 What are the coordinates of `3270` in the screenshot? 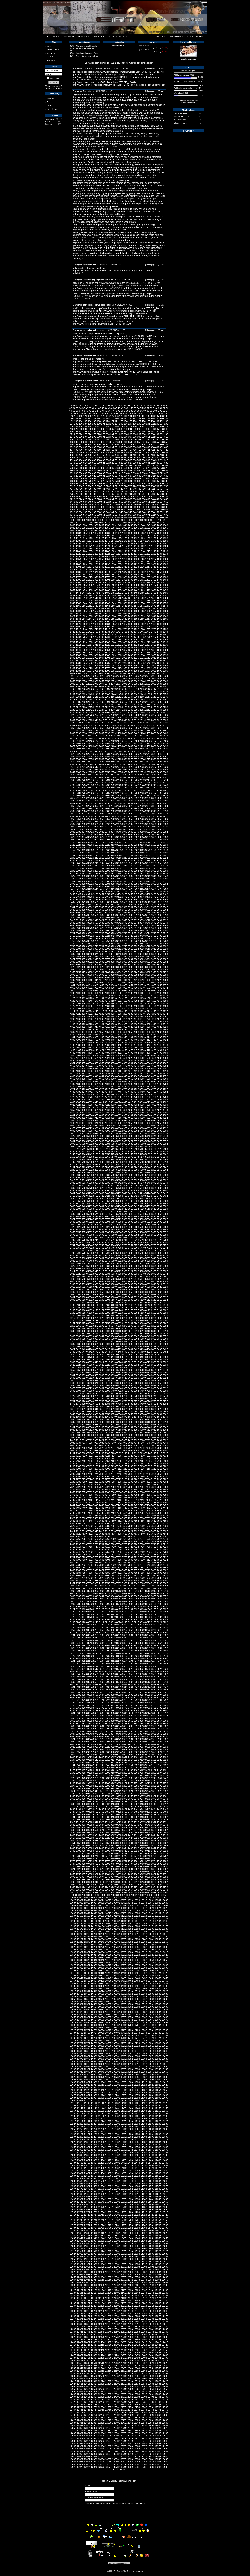 It's located at (136, 865).